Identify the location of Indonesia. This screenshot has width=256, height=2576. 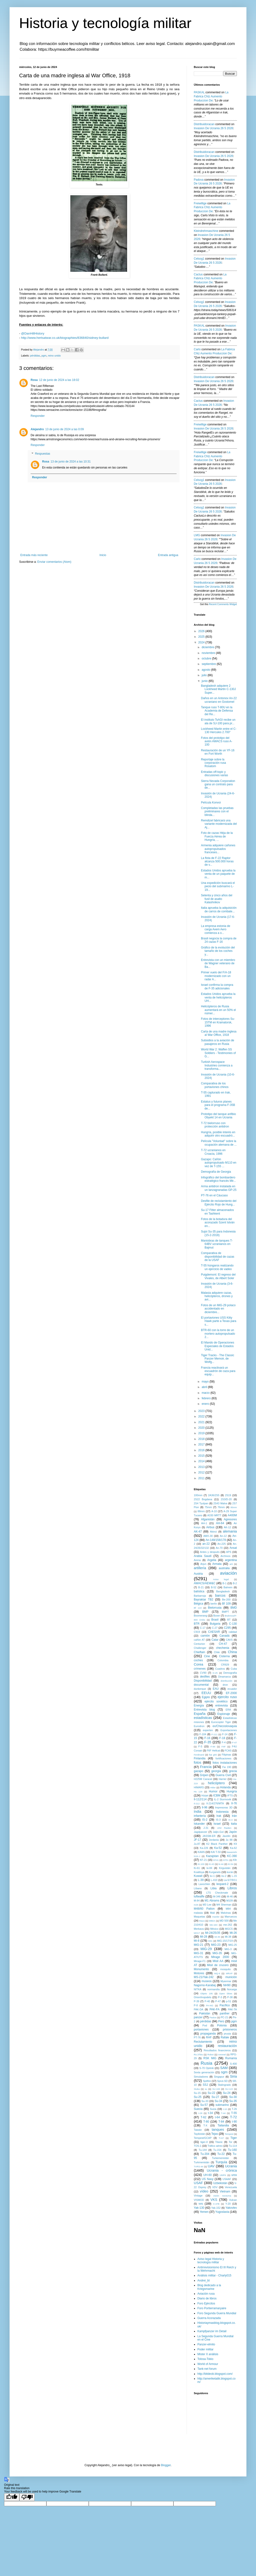
(222, 1811).